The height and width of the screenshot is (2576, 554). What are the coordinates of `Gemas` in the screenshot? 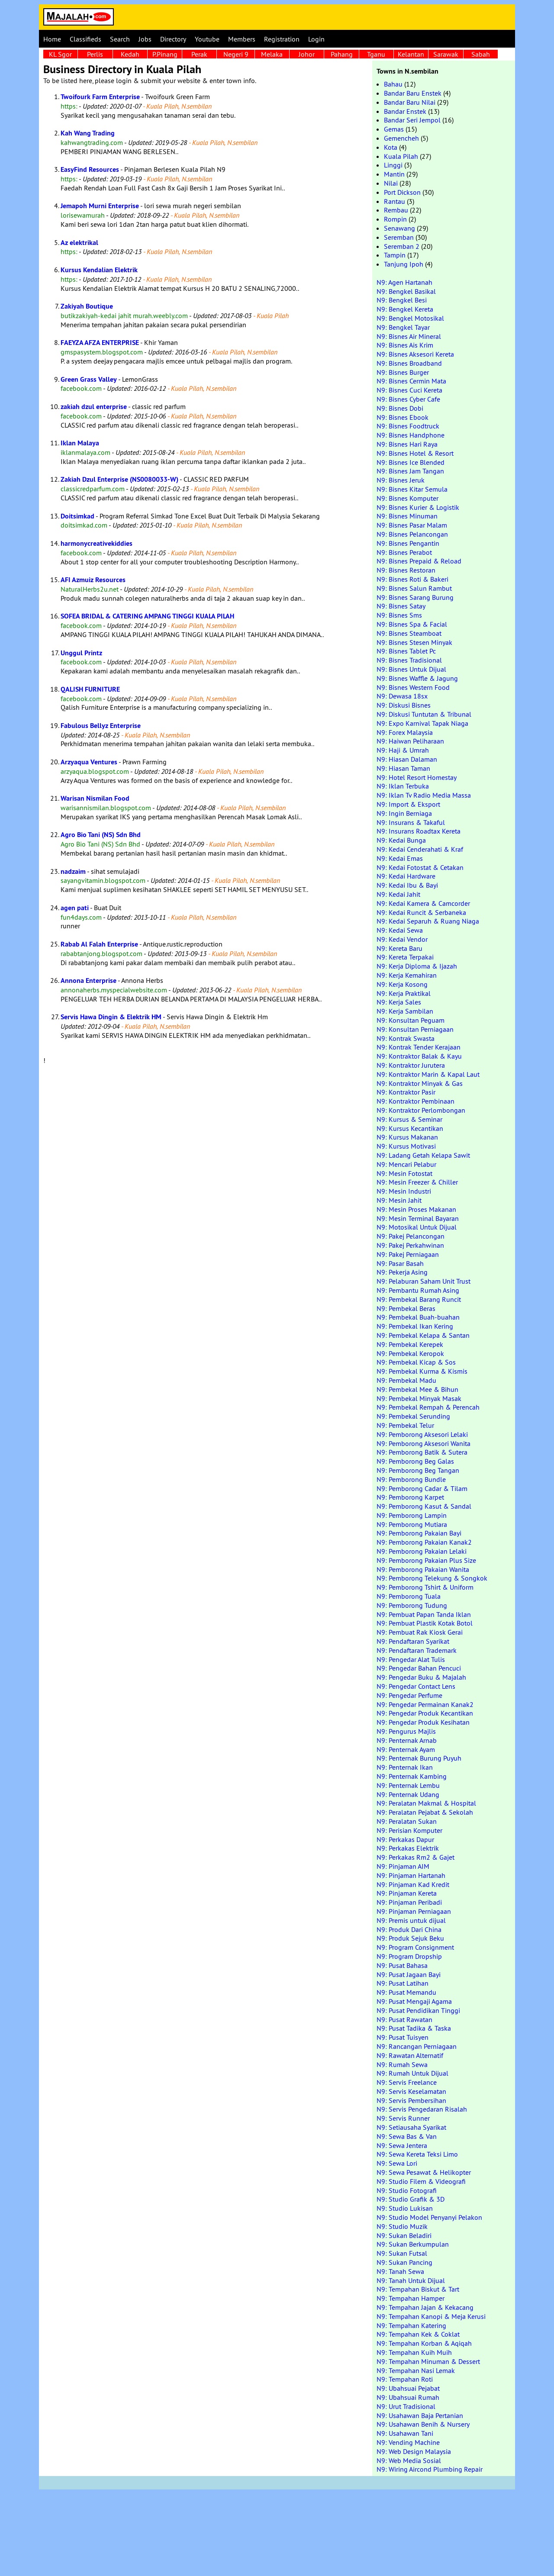 It's located at (394, 129).